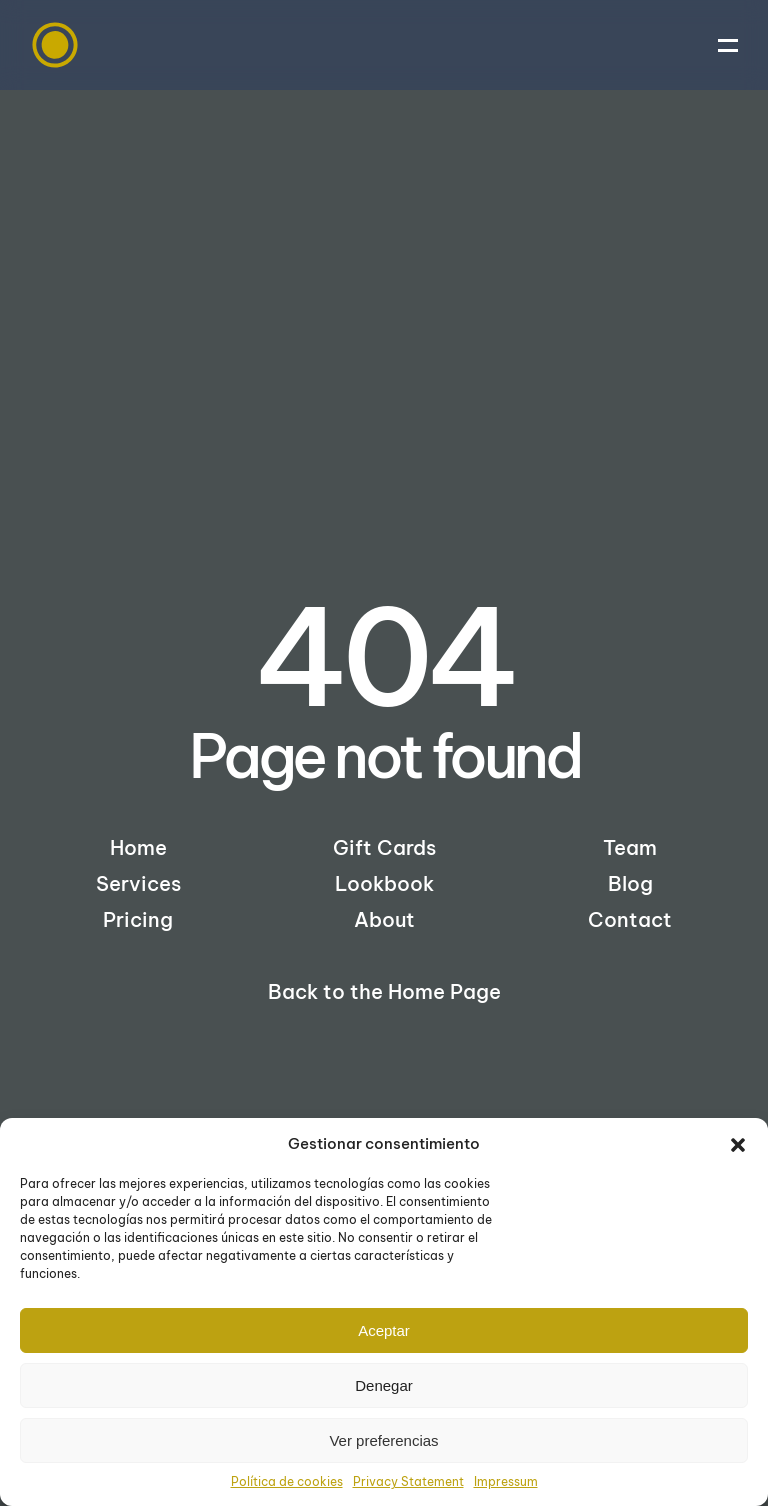 The width and height of the screenshot is (768, 1506). I want to click on [button], so click(738, 1144).